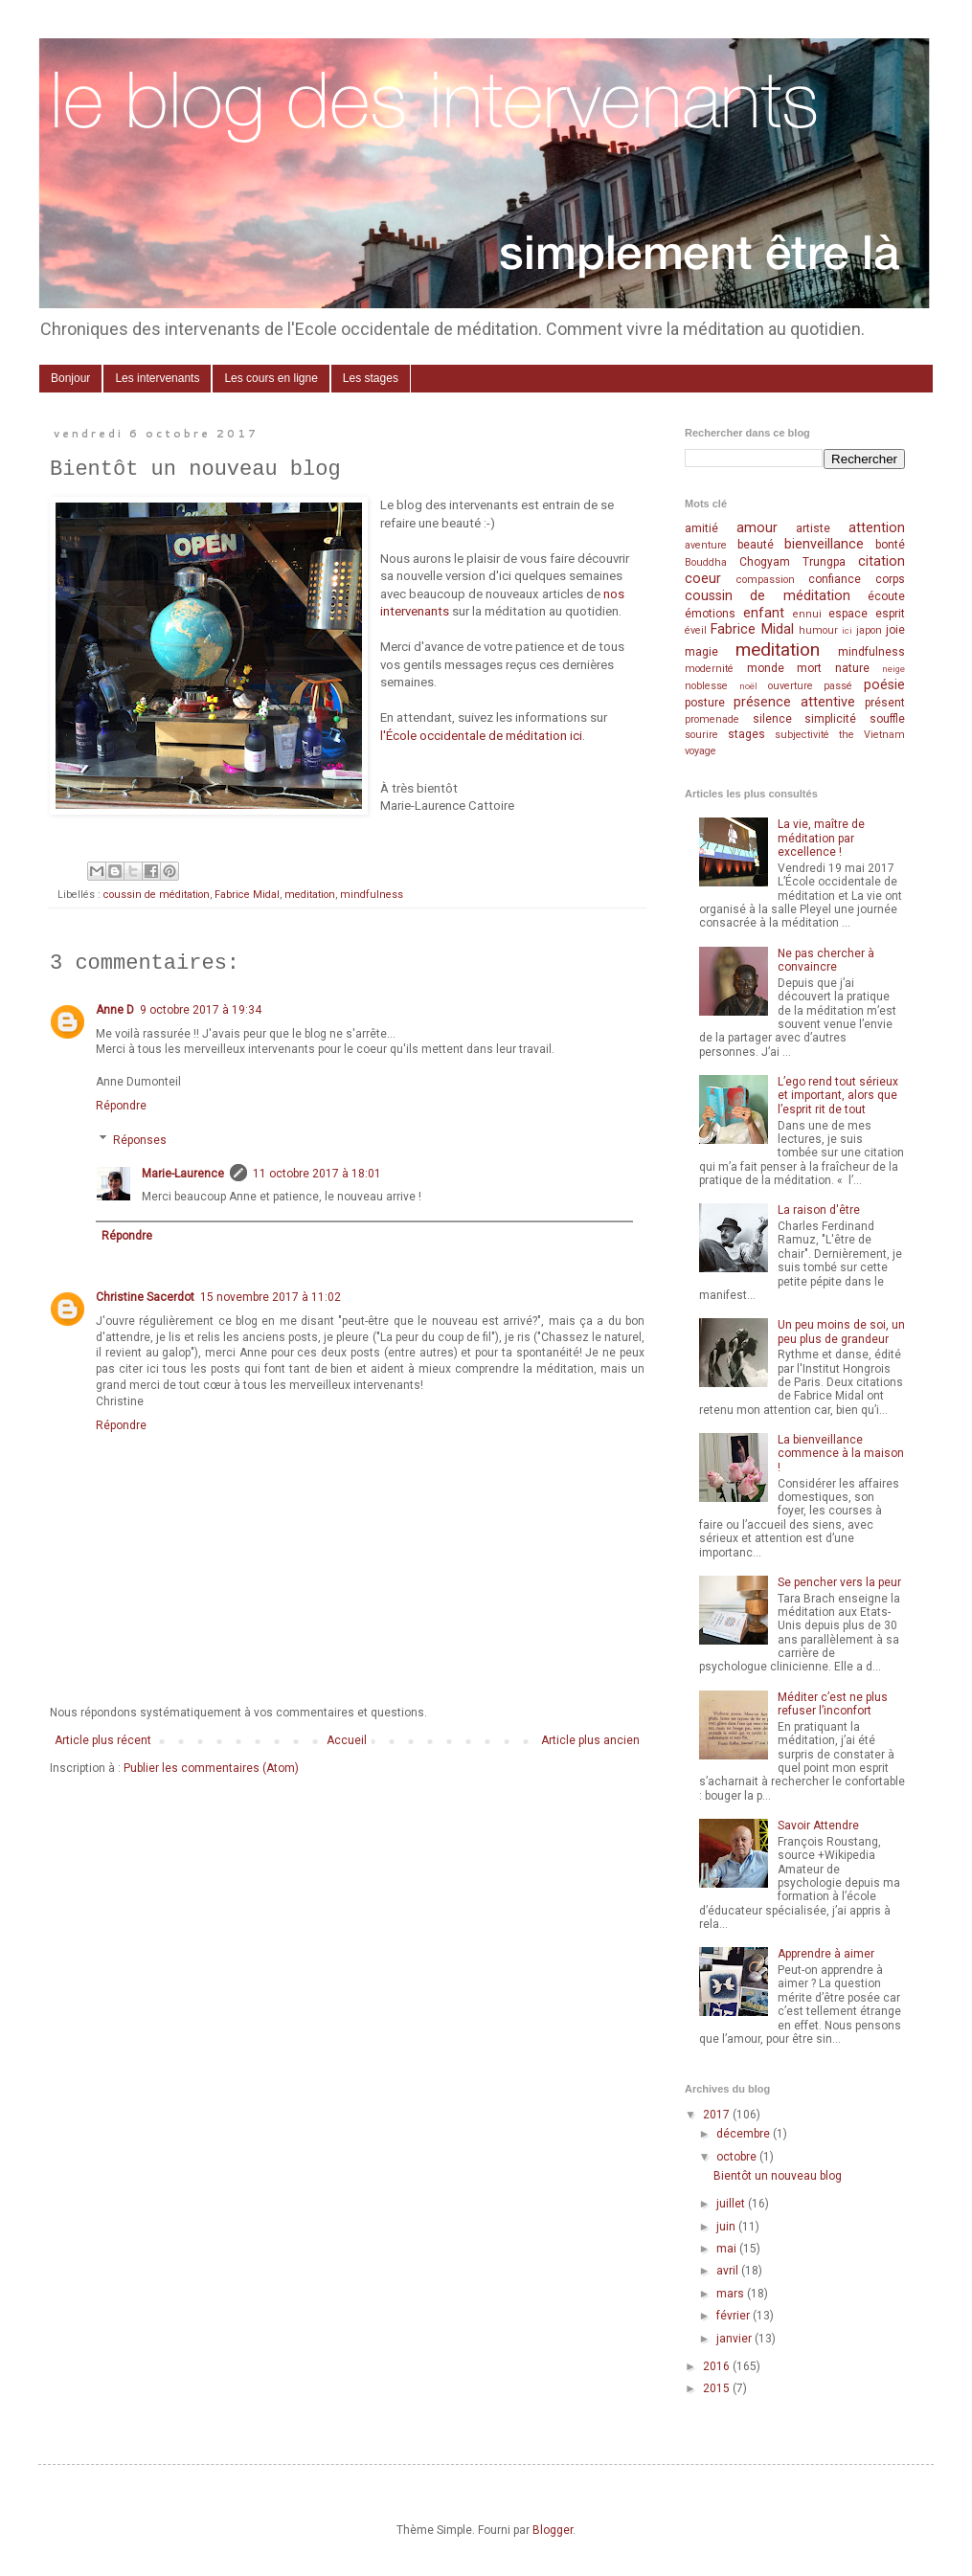 The height and width of the screenshot is (2576, 972). What do you see at coordinates (706, 545) in the screenshot?
I see `aventure` at bounding box center [706, 545].